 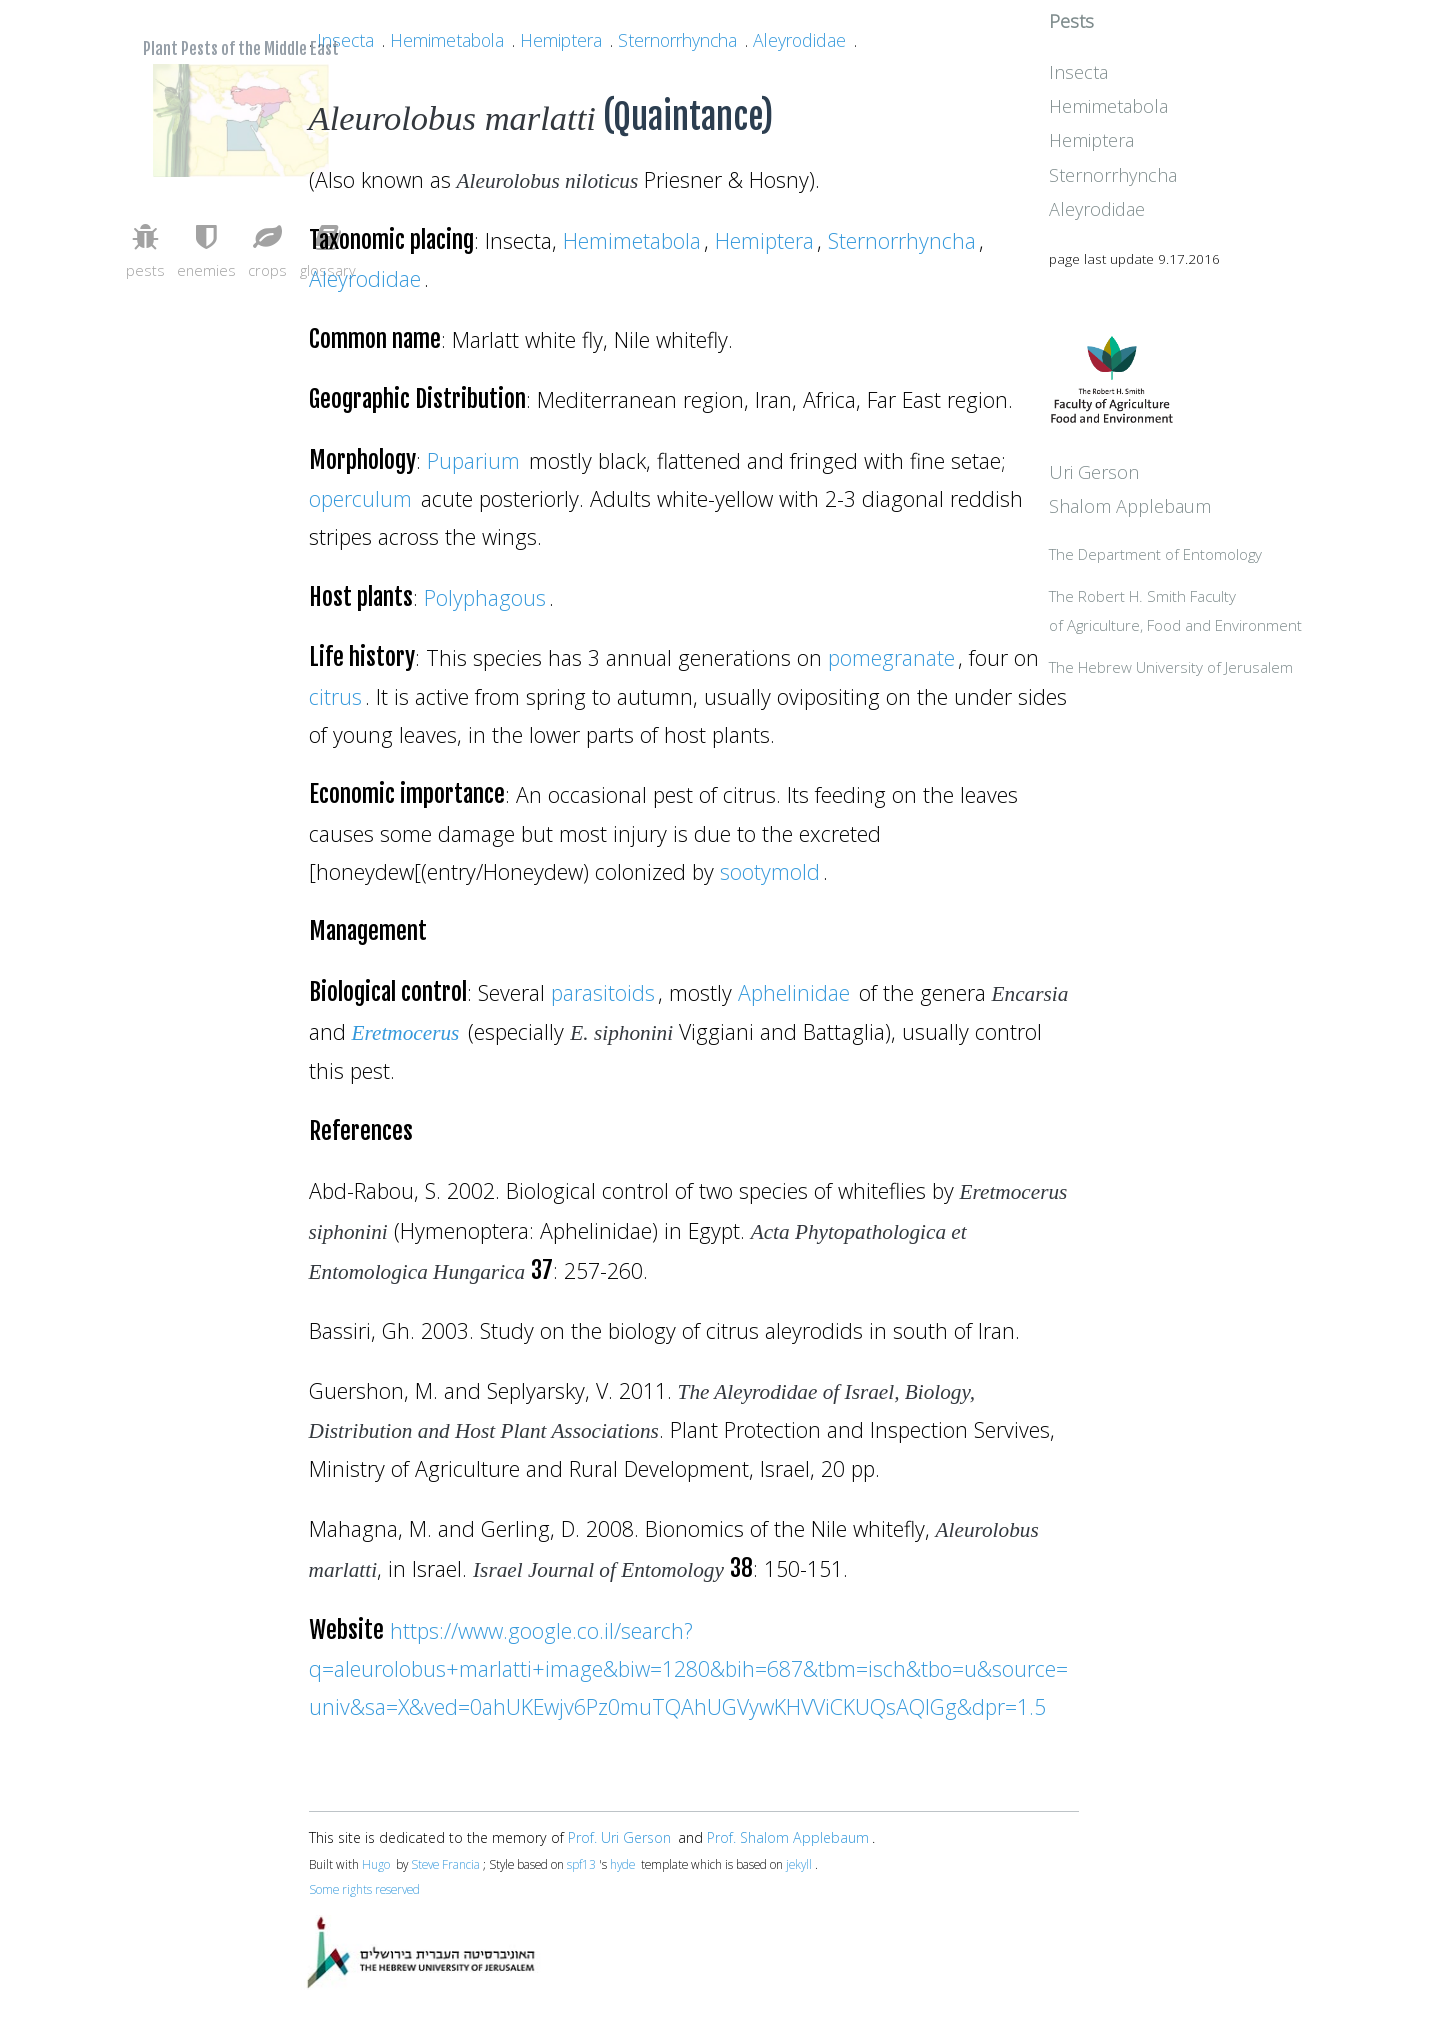 I want to click on Shalom Applebaum, so click(x=1221, y=552).